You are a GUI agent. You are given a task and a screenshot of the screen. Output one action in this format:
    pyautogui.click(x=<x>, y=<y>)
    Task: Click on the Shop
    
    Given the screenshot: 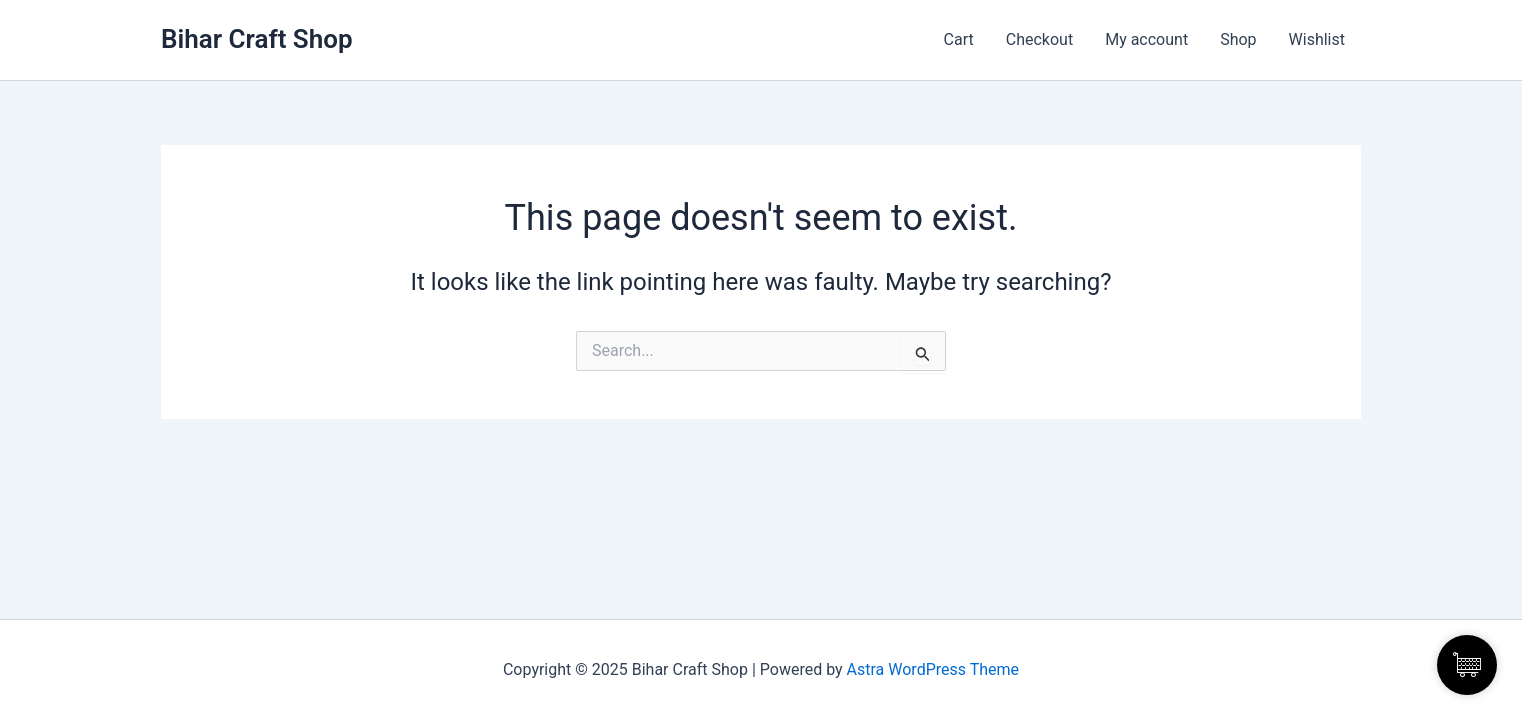 What is the action you would take?
    pyautogui.click(x=1238, y=39)
    